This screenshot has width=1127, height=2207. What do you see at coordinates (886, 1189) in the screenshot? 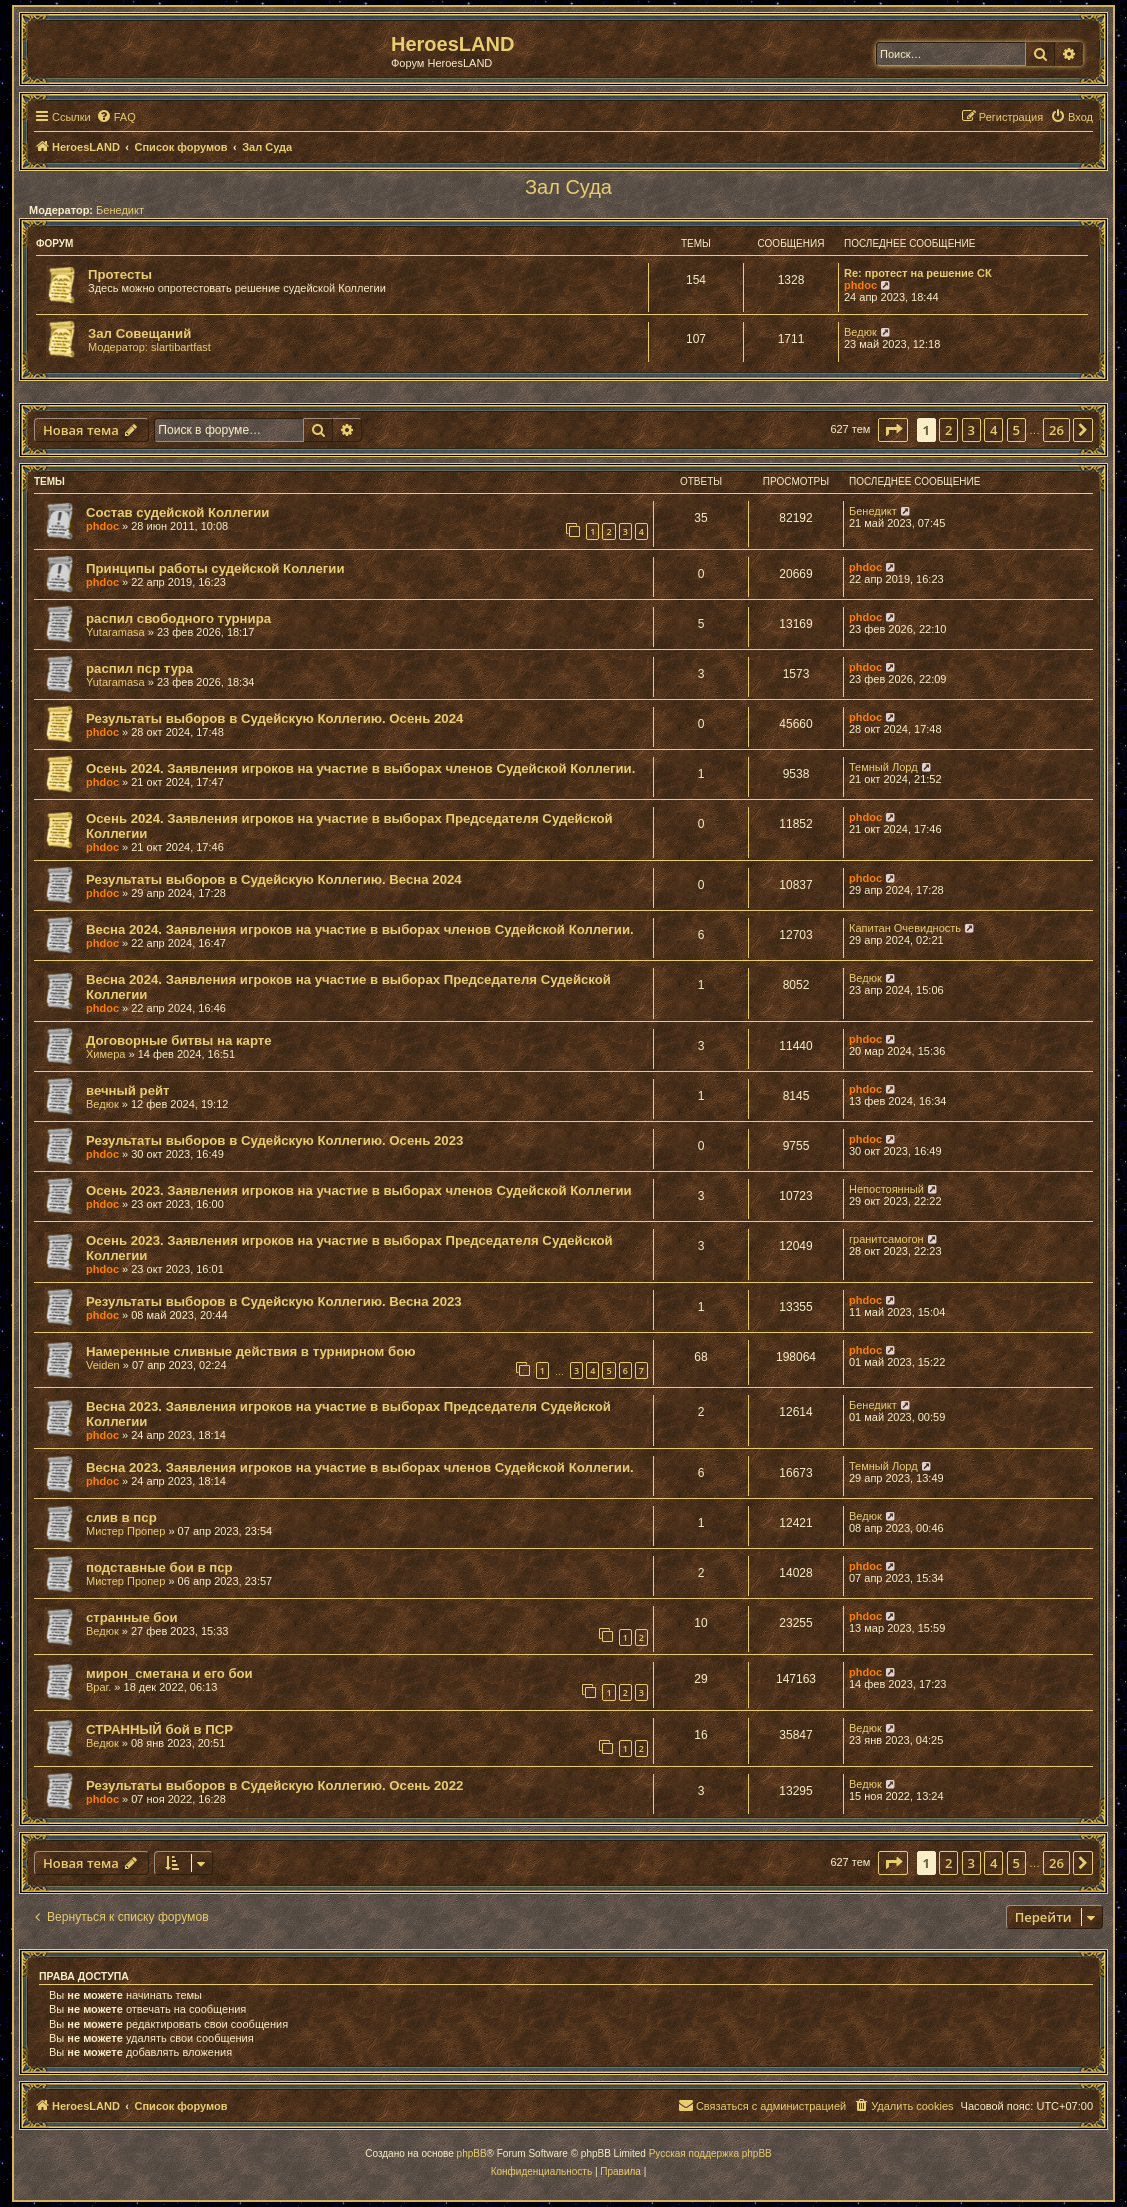
I see `Непостоянный` at bounding box center [886, 1189].